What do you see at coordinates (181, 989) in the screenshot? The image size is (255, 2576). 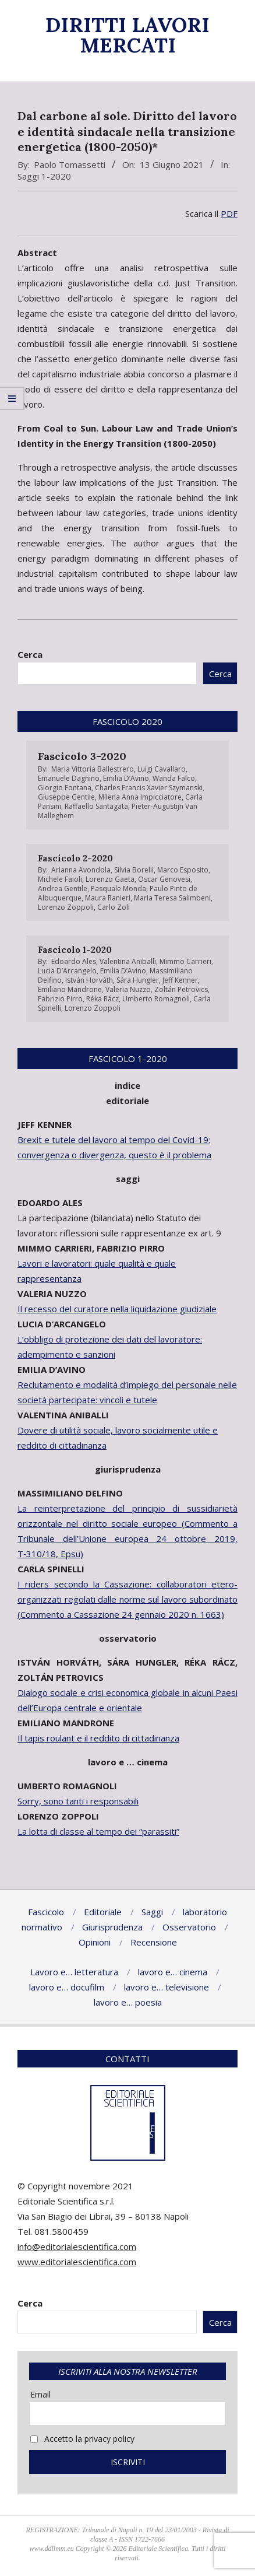 I see `Zoltán Petrovics` at bounding box center [181, 989].